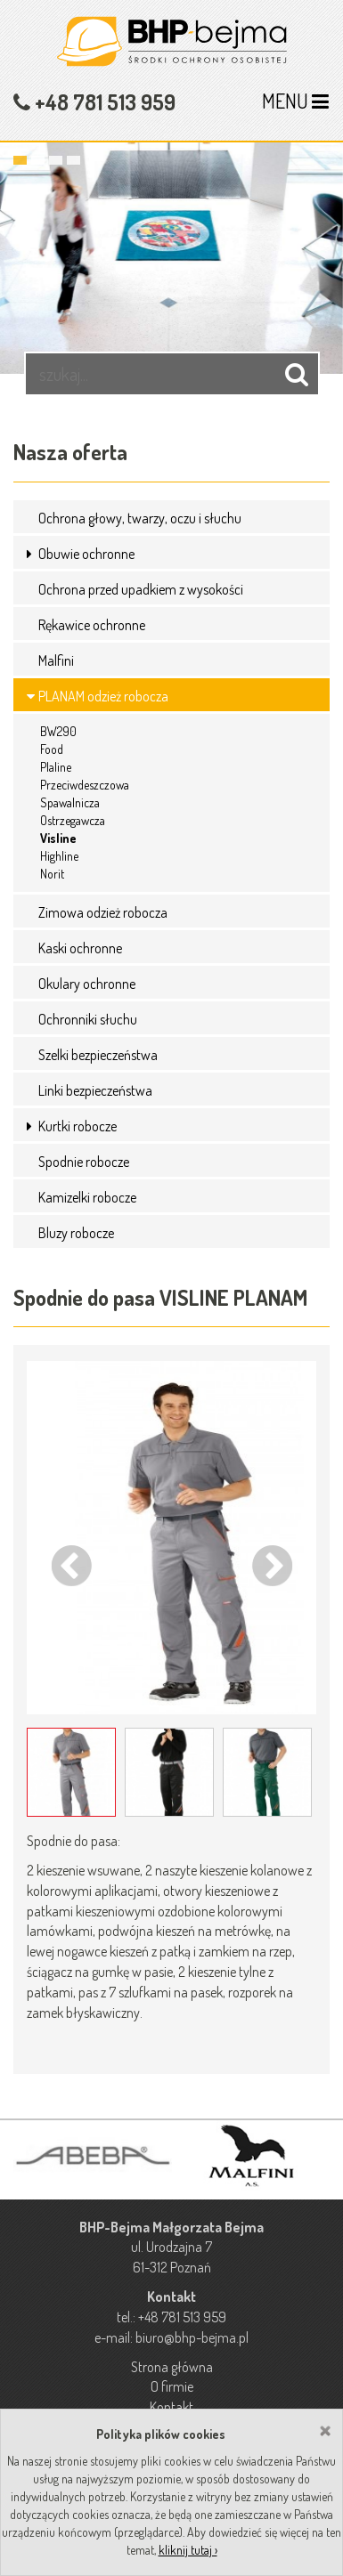 The height and width of the screenshot is (2576, 343). What do you see at coordinates (139, 518) in the screenshot?
I see `Ochrona głowy, twarzy, oczu i słuchu` at bounding box center [139, 518].